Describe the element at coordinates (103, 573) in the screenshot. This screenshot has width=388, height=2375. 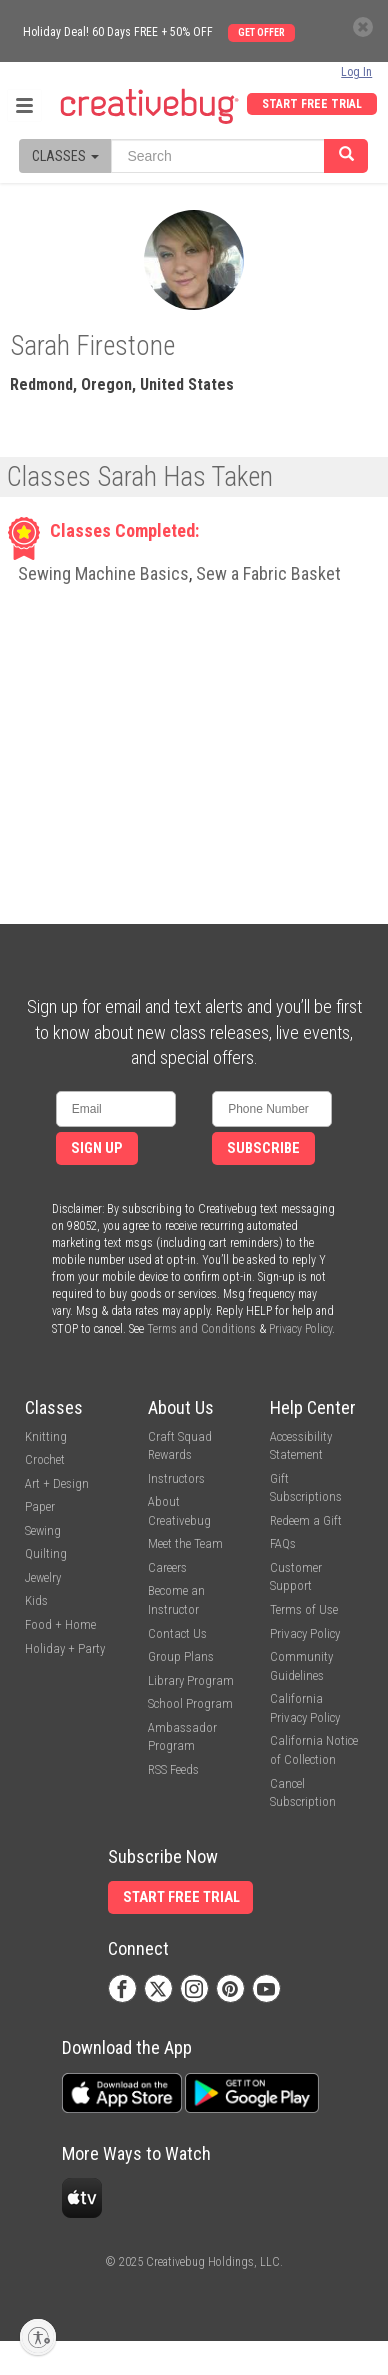
I see `Sewing Machine Basics` at that location.